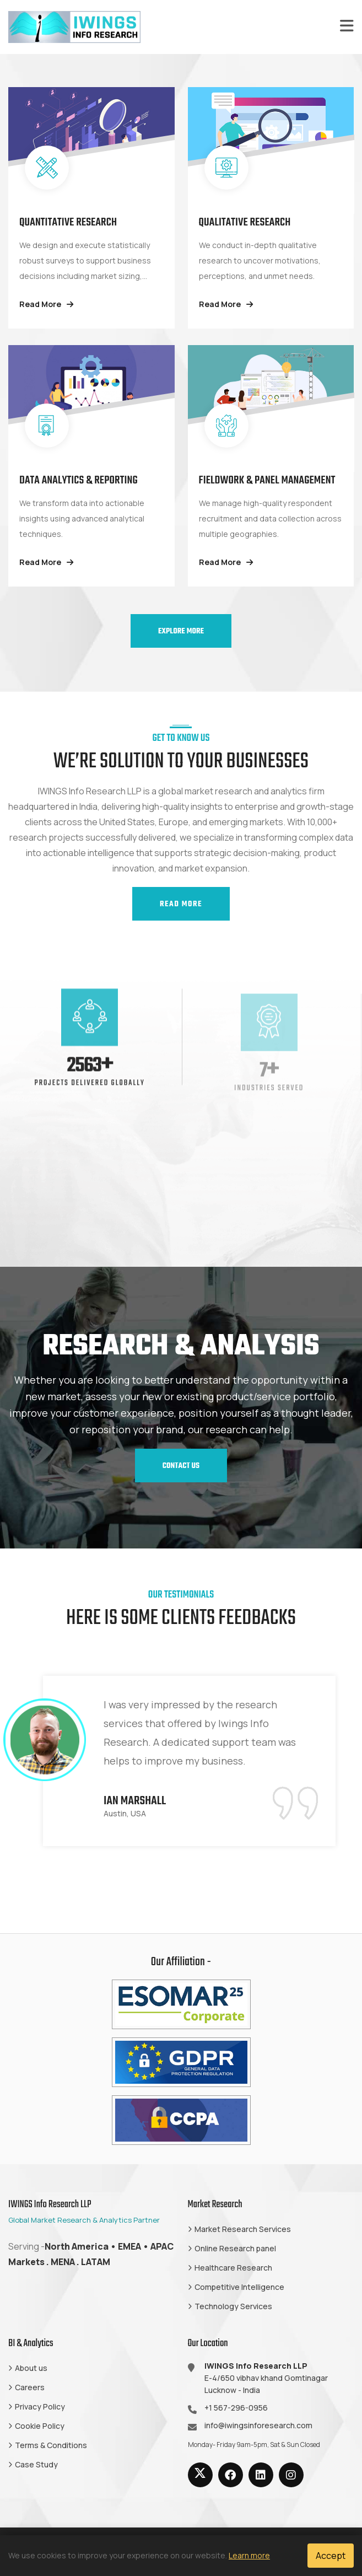 Image resolution: width=362 pixels, height=2576 pixels. I want to click on Case Study, so click(36, 2464).